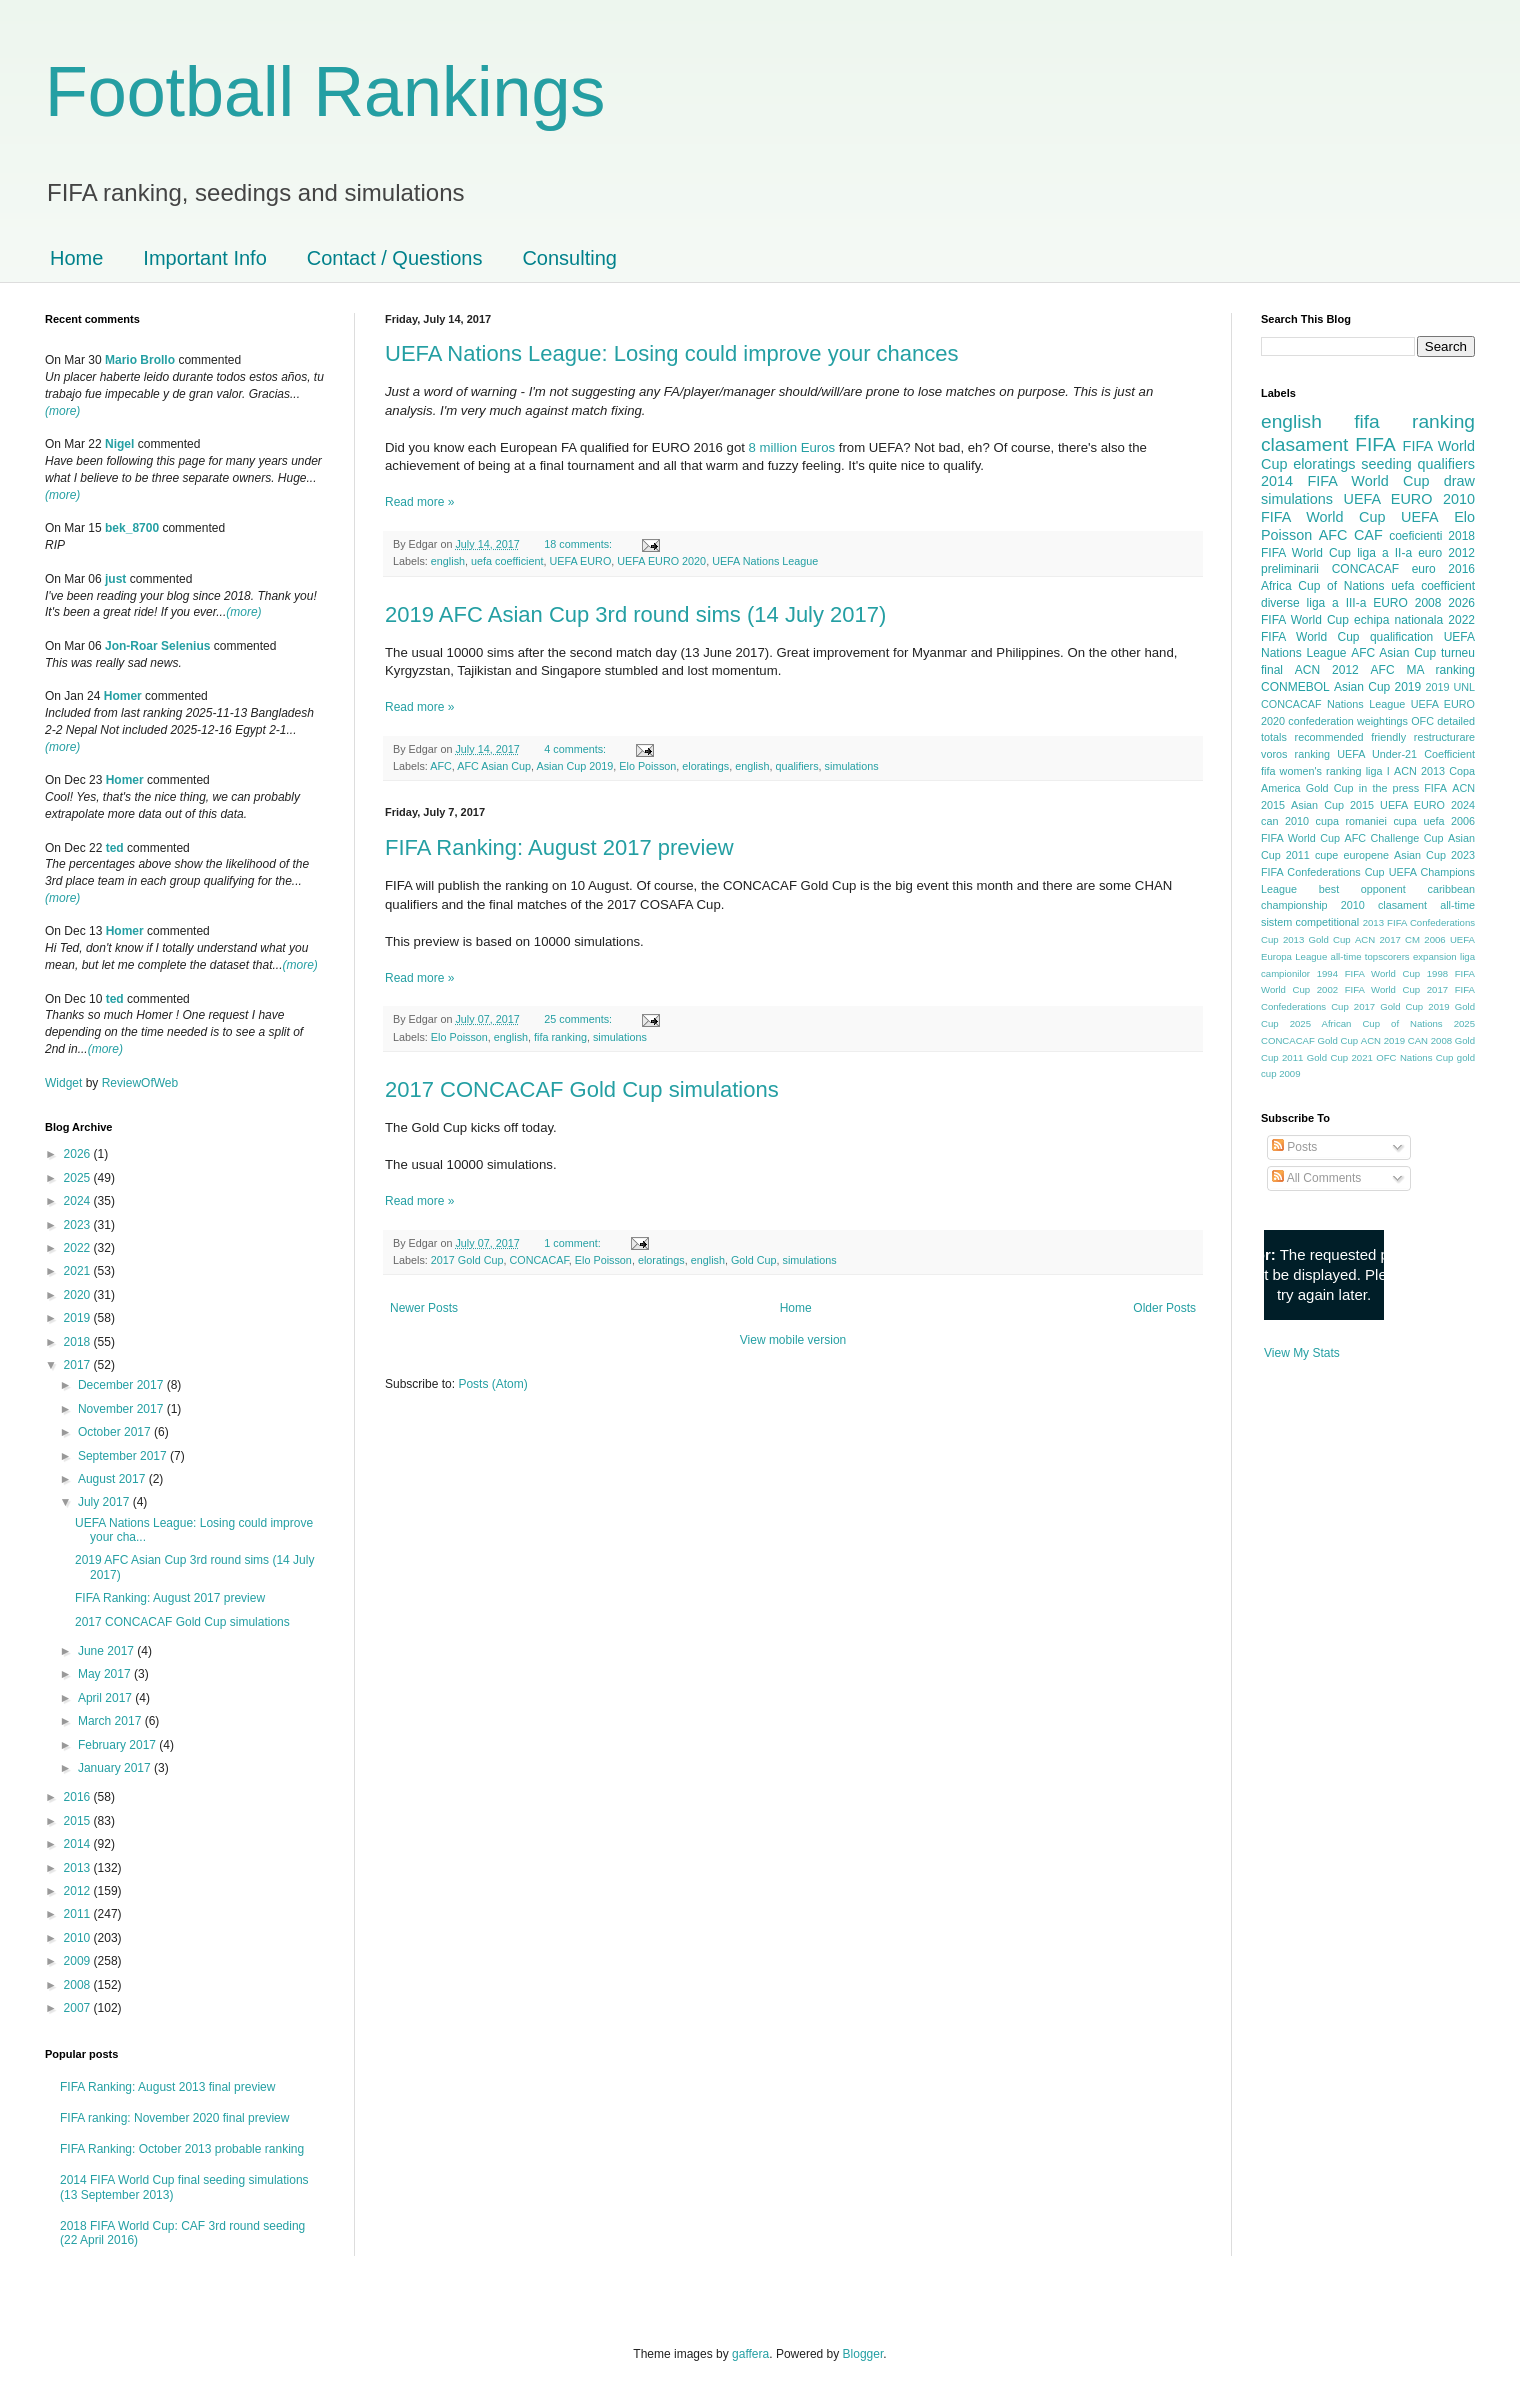  I want to click on 2017, so click(79, 1365).